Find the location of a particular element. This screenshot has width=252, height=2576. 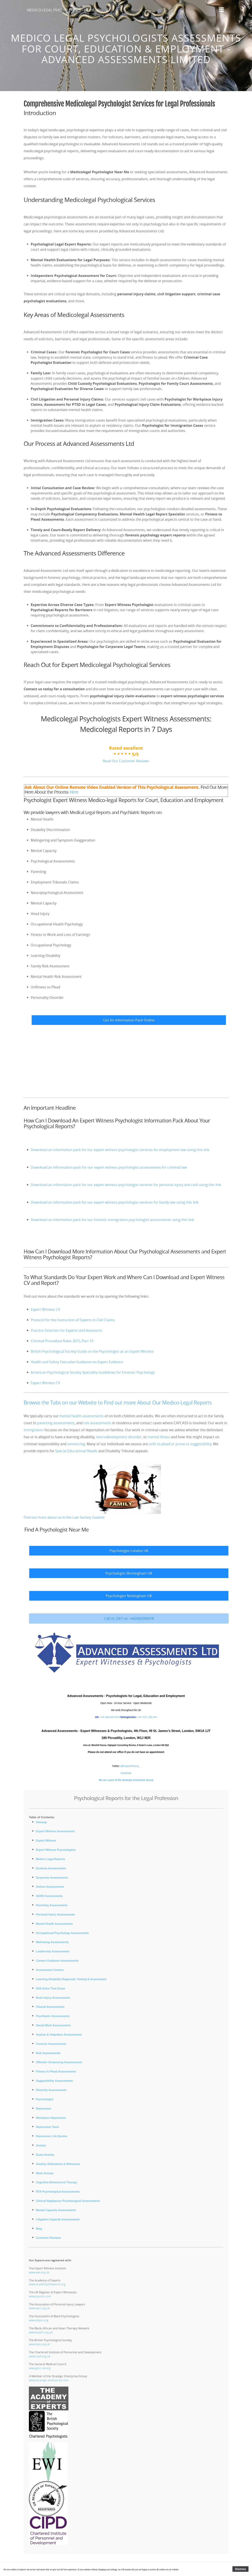

Customer Reviews is located at coordinates (48, 2237).